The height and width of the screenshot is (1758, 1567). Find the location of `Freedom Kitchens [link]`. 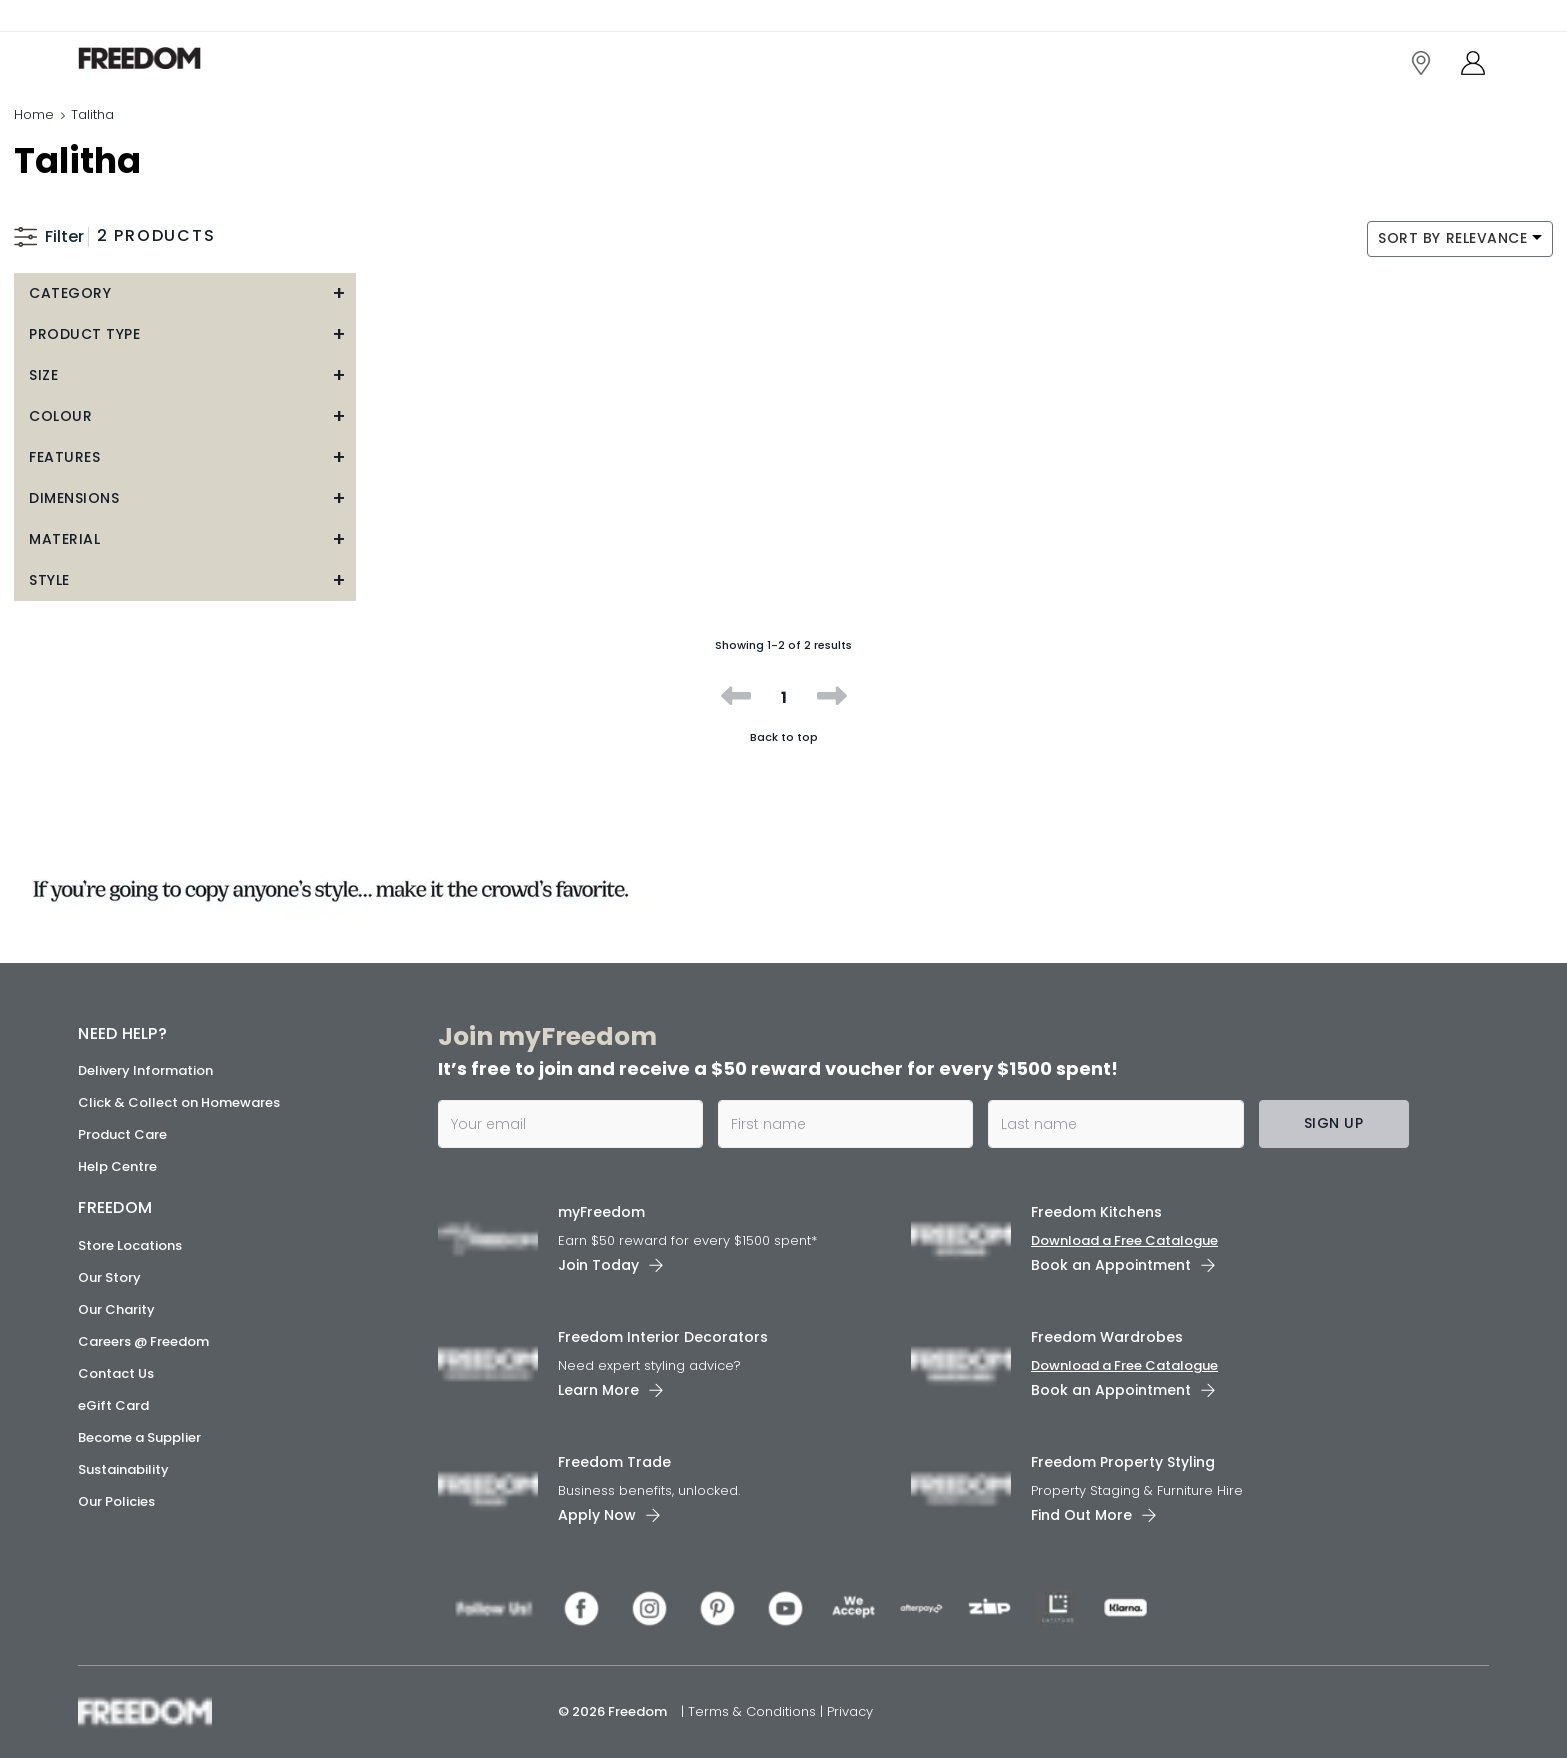

Freedom Kitchens [link] is located at coordinates (1096, 1212).